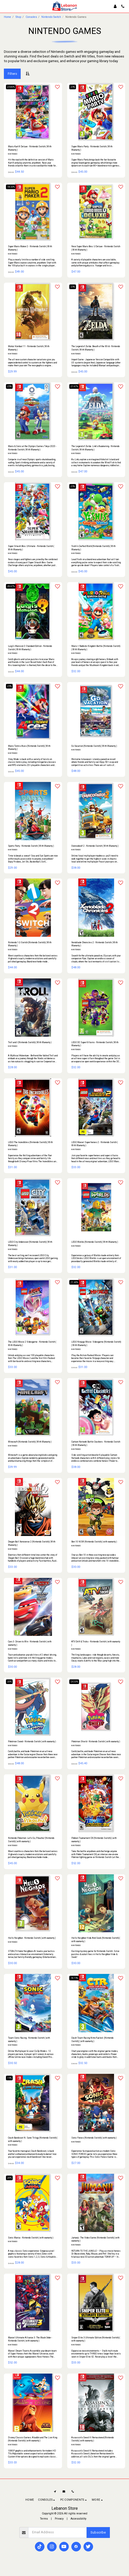 The width and height of the screenshot is (129, 2576). Describe the element at coordinates (32, 448) in the screenshot. I see `Mario & Sonic at the Olympic Games Tokyo 2020 - Nintendo Switch ( With Warranty )` at that location.